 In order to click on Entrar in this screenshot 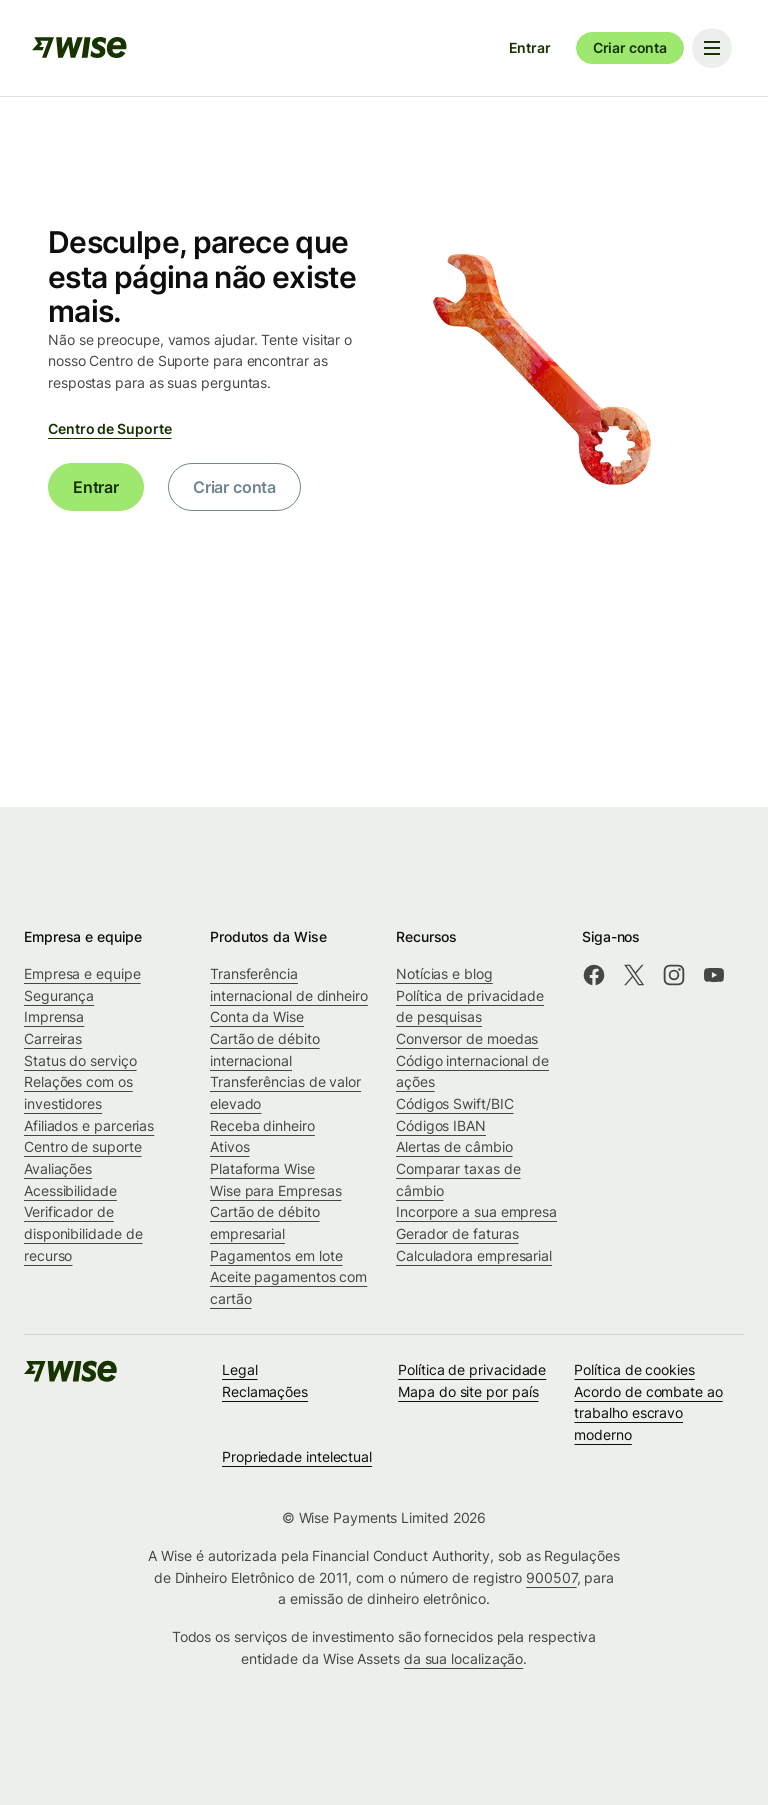, I will do `click(530, 47)`.